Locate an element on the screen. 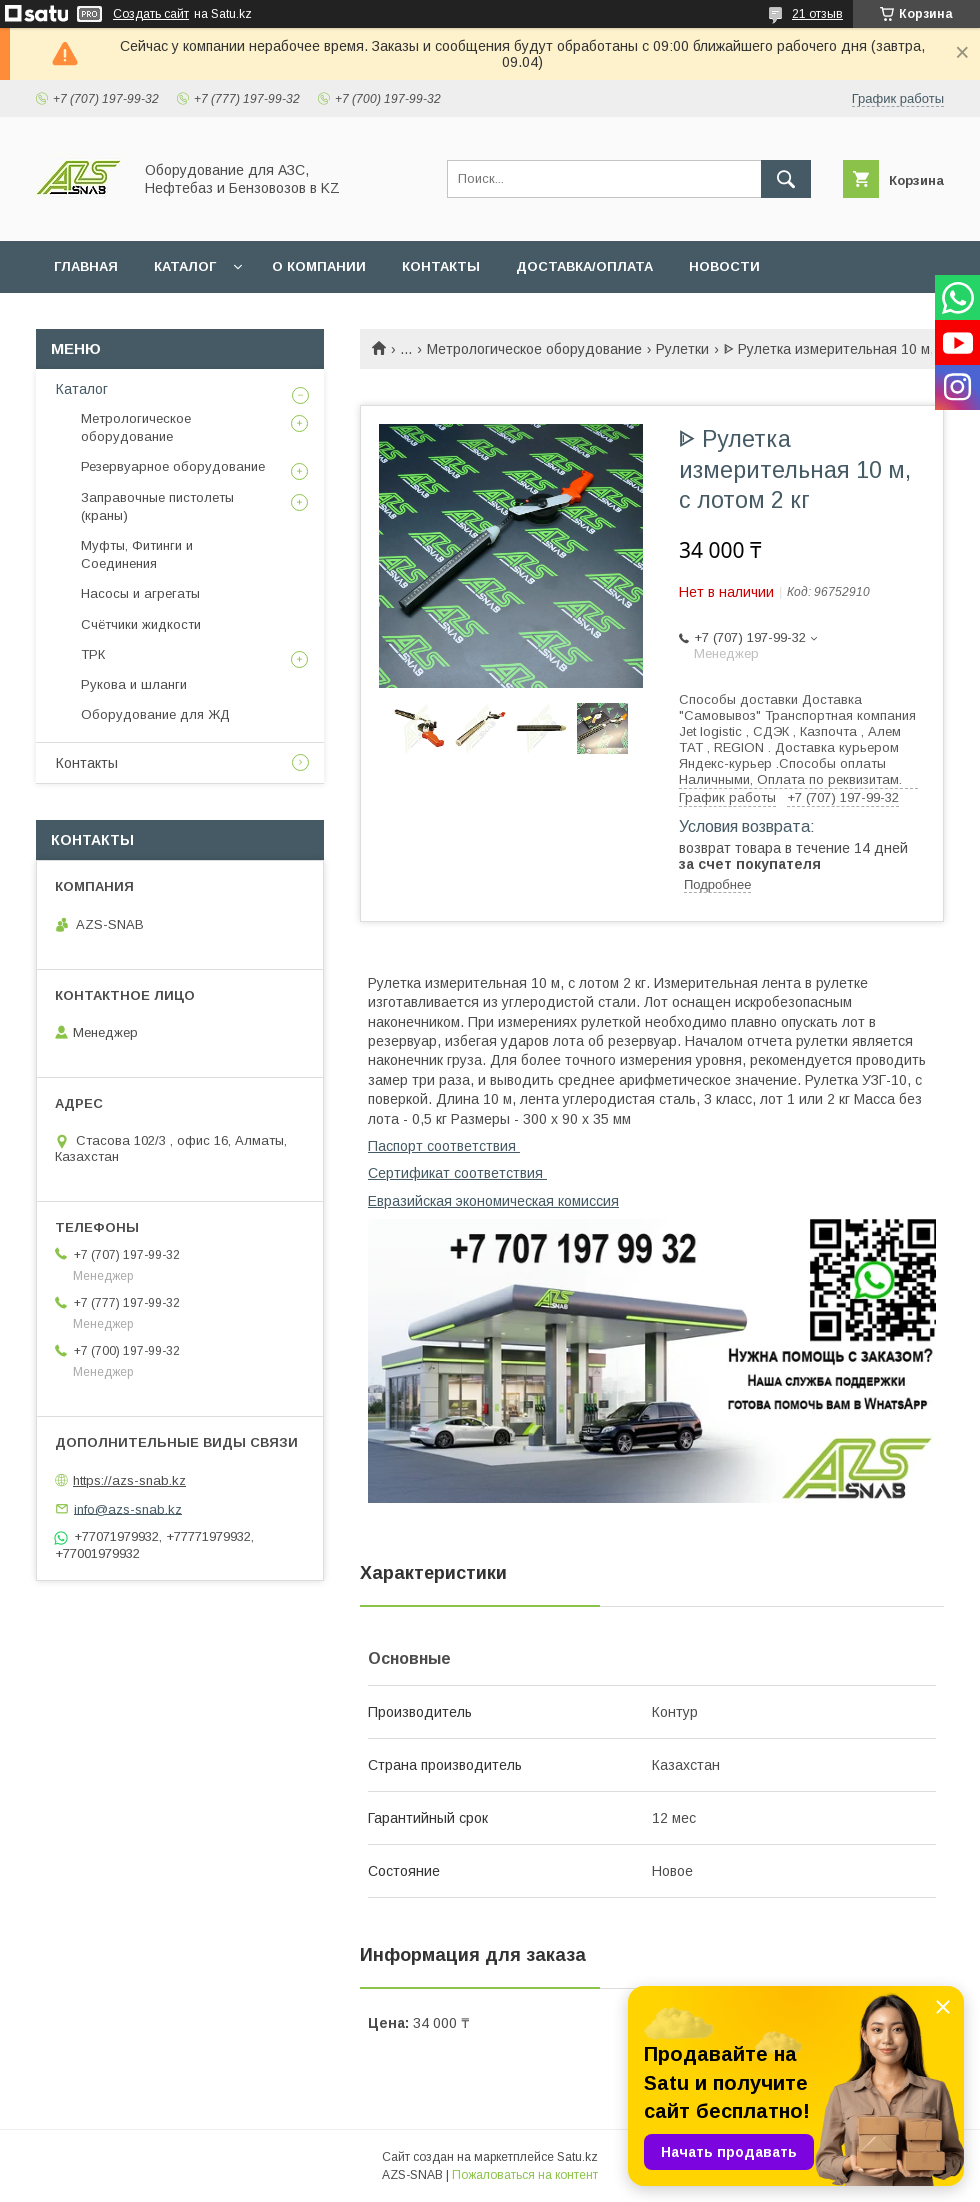 The height and width of the screenshot is (2202, 980). КАТАЛОГ is located at coordinates (185, 266).